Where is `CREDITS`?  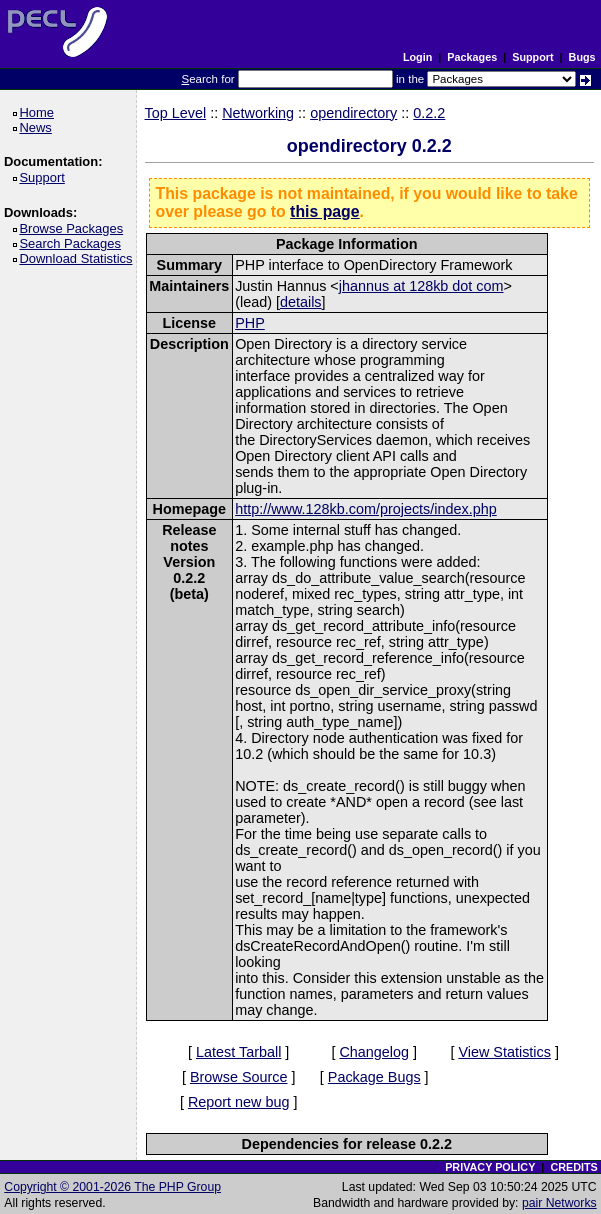
CREDITS is located at coordinates (573, 1167).